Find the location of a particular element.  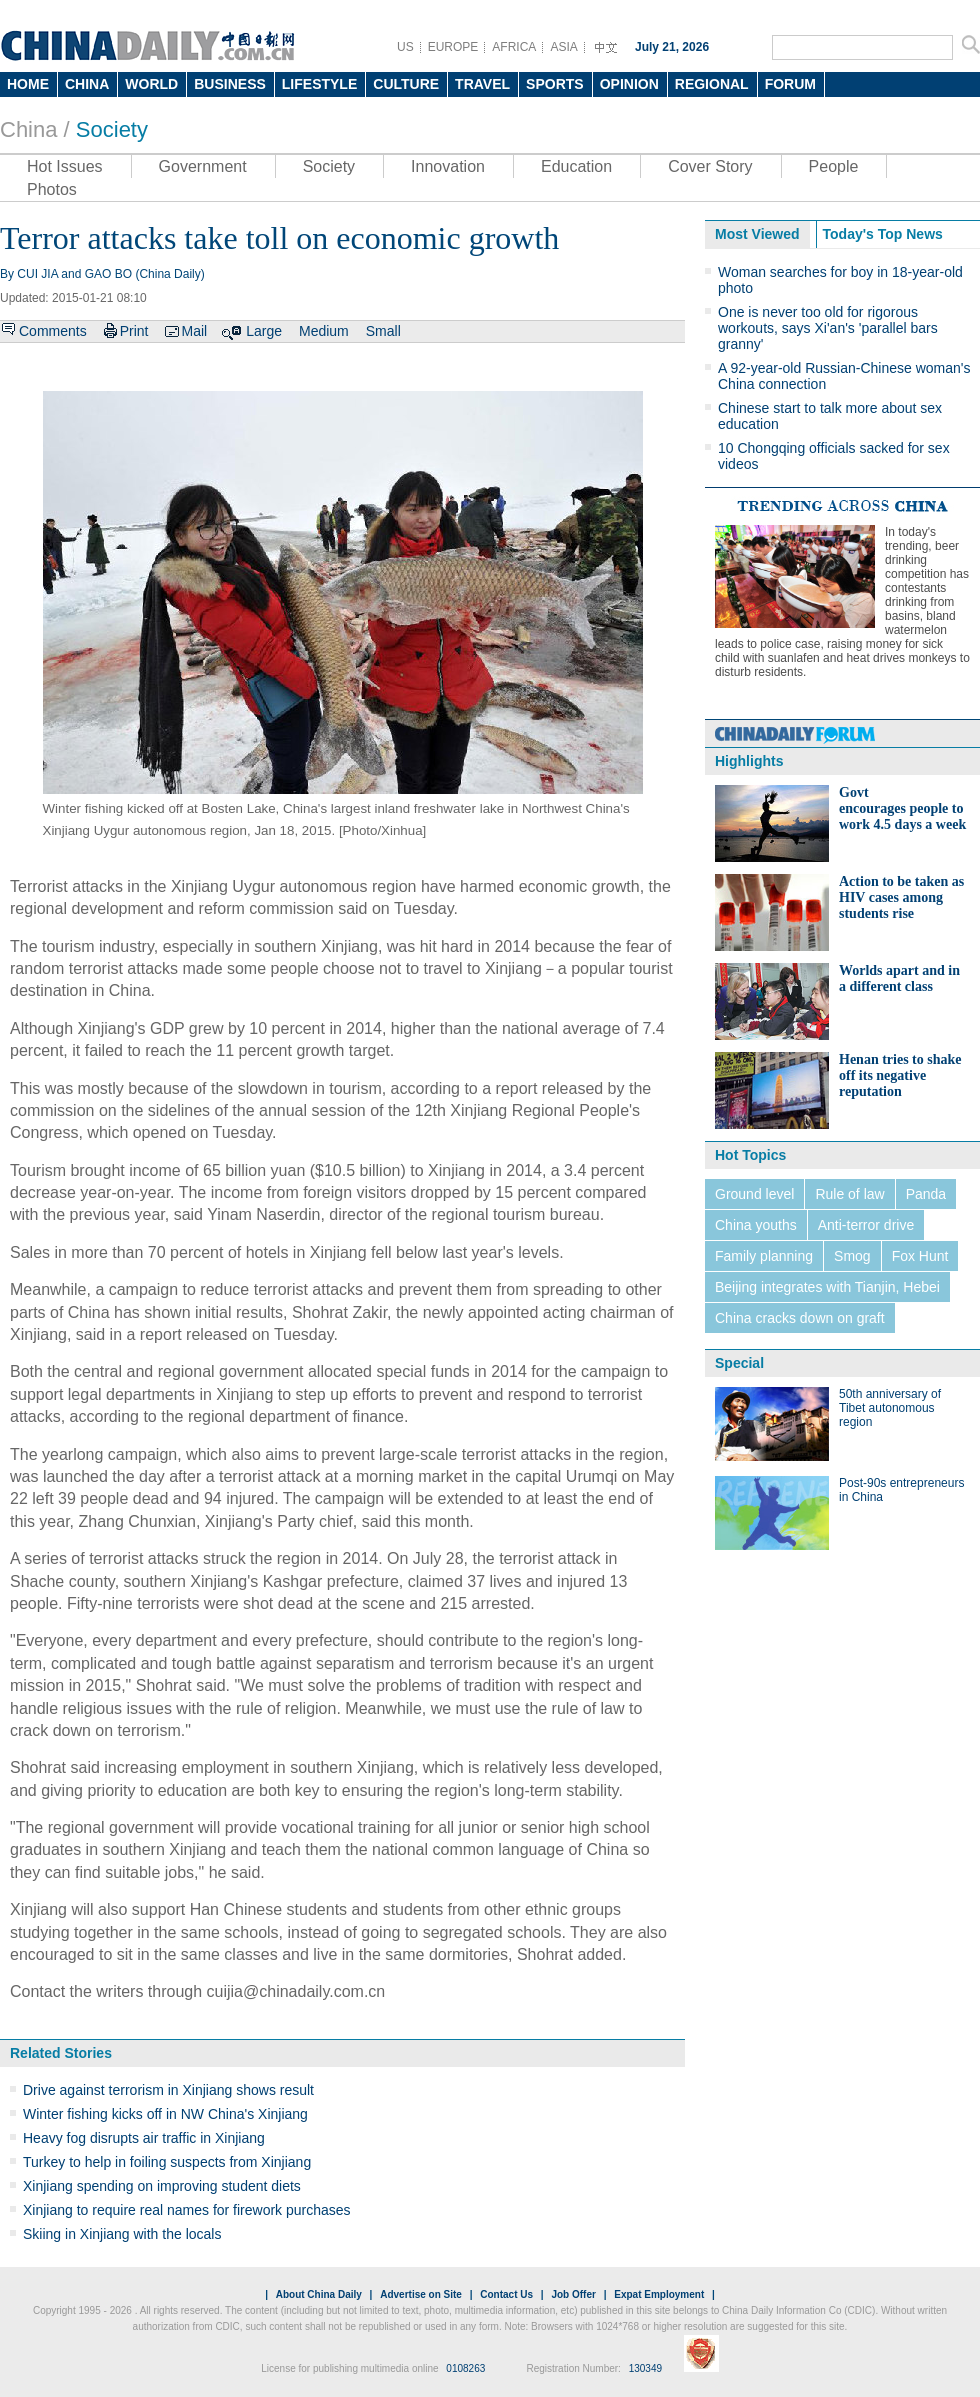

Hot Issues is located at coordinates (65, 166).